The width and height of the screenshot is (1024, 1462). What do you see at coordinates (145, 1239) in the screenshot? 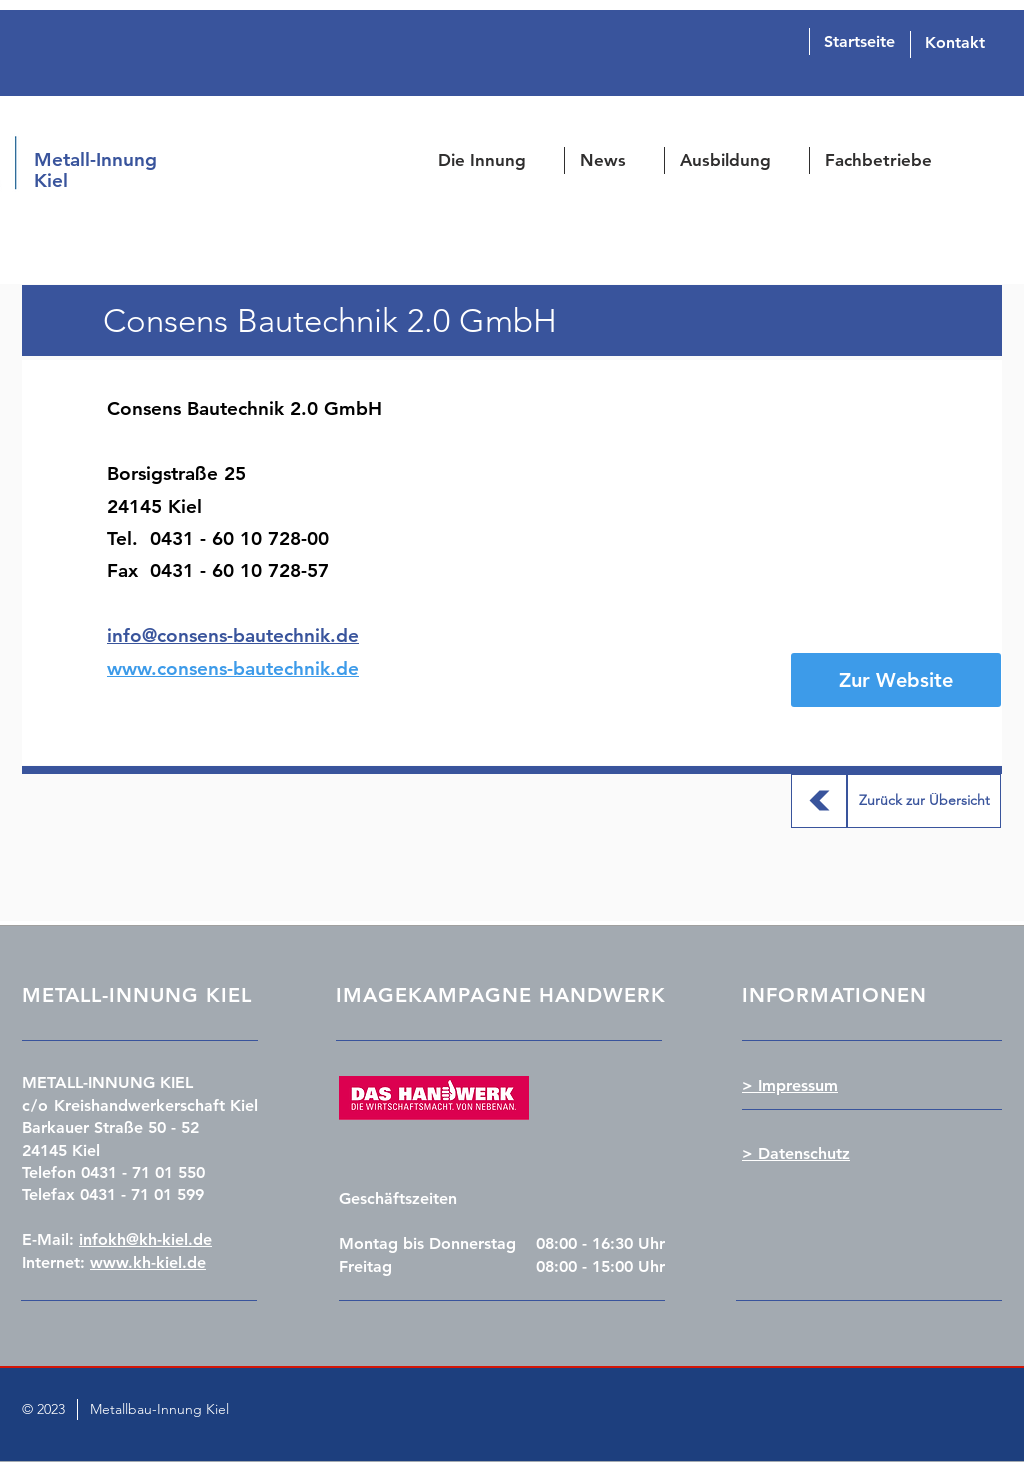
I see `infokh@kh-kiel.de` at bounding box center [145, 1239].